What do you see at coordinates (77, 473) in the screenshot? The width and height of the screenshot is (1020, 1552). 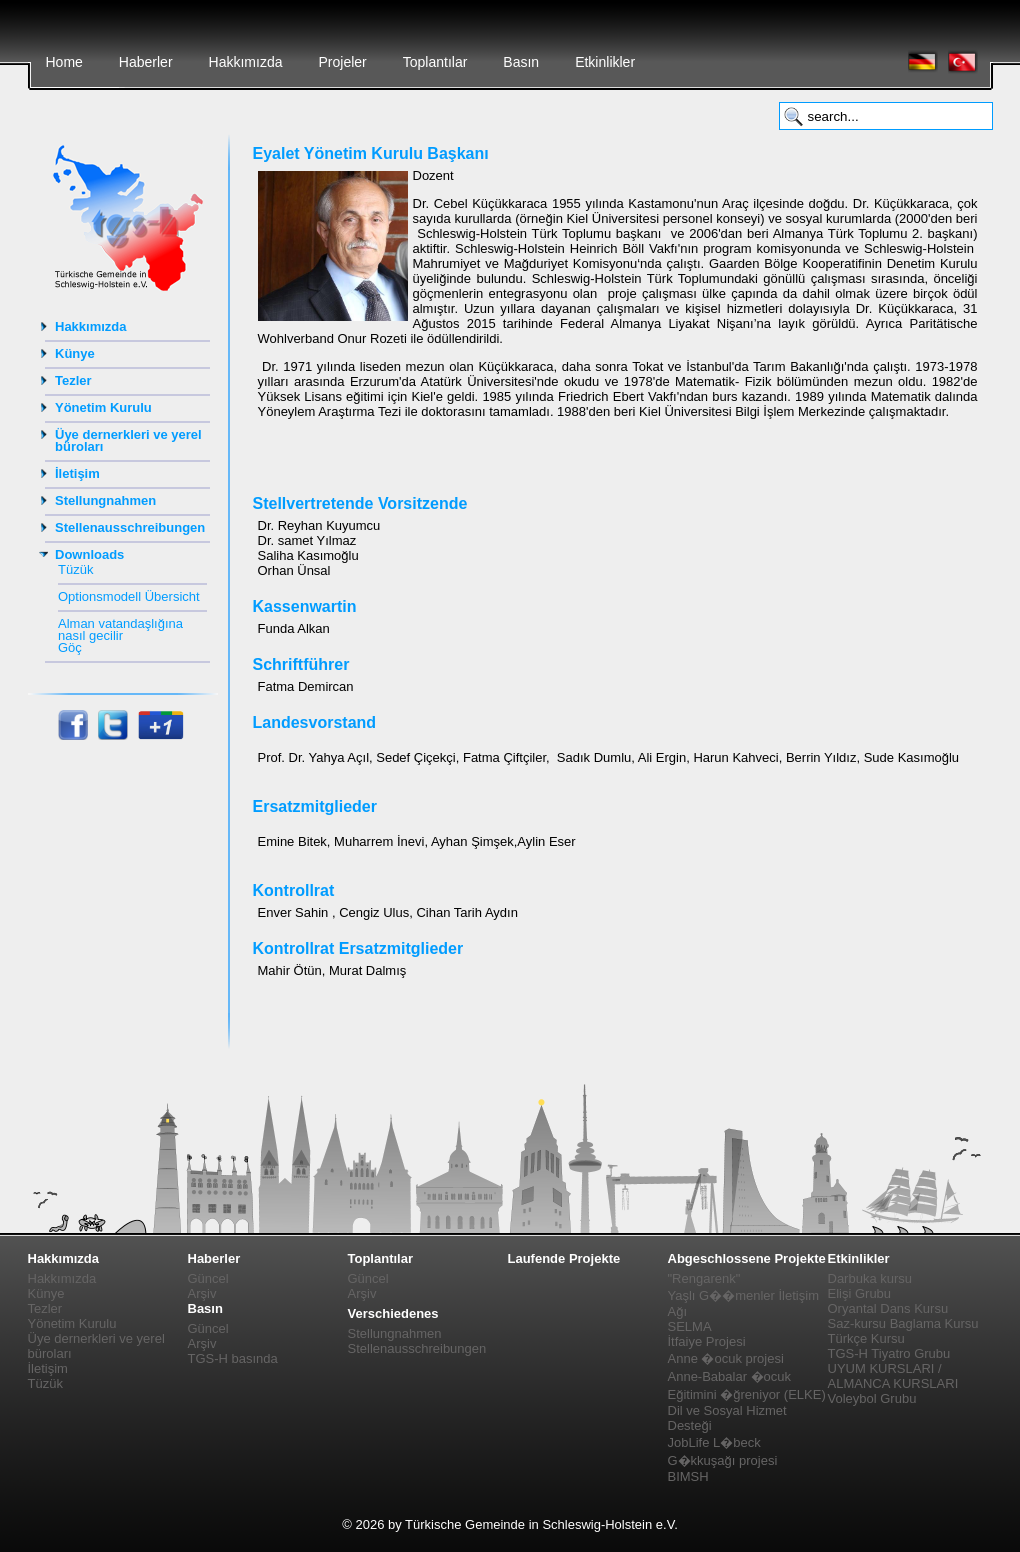 I see `İletişim` at bounding box center [77, 473].